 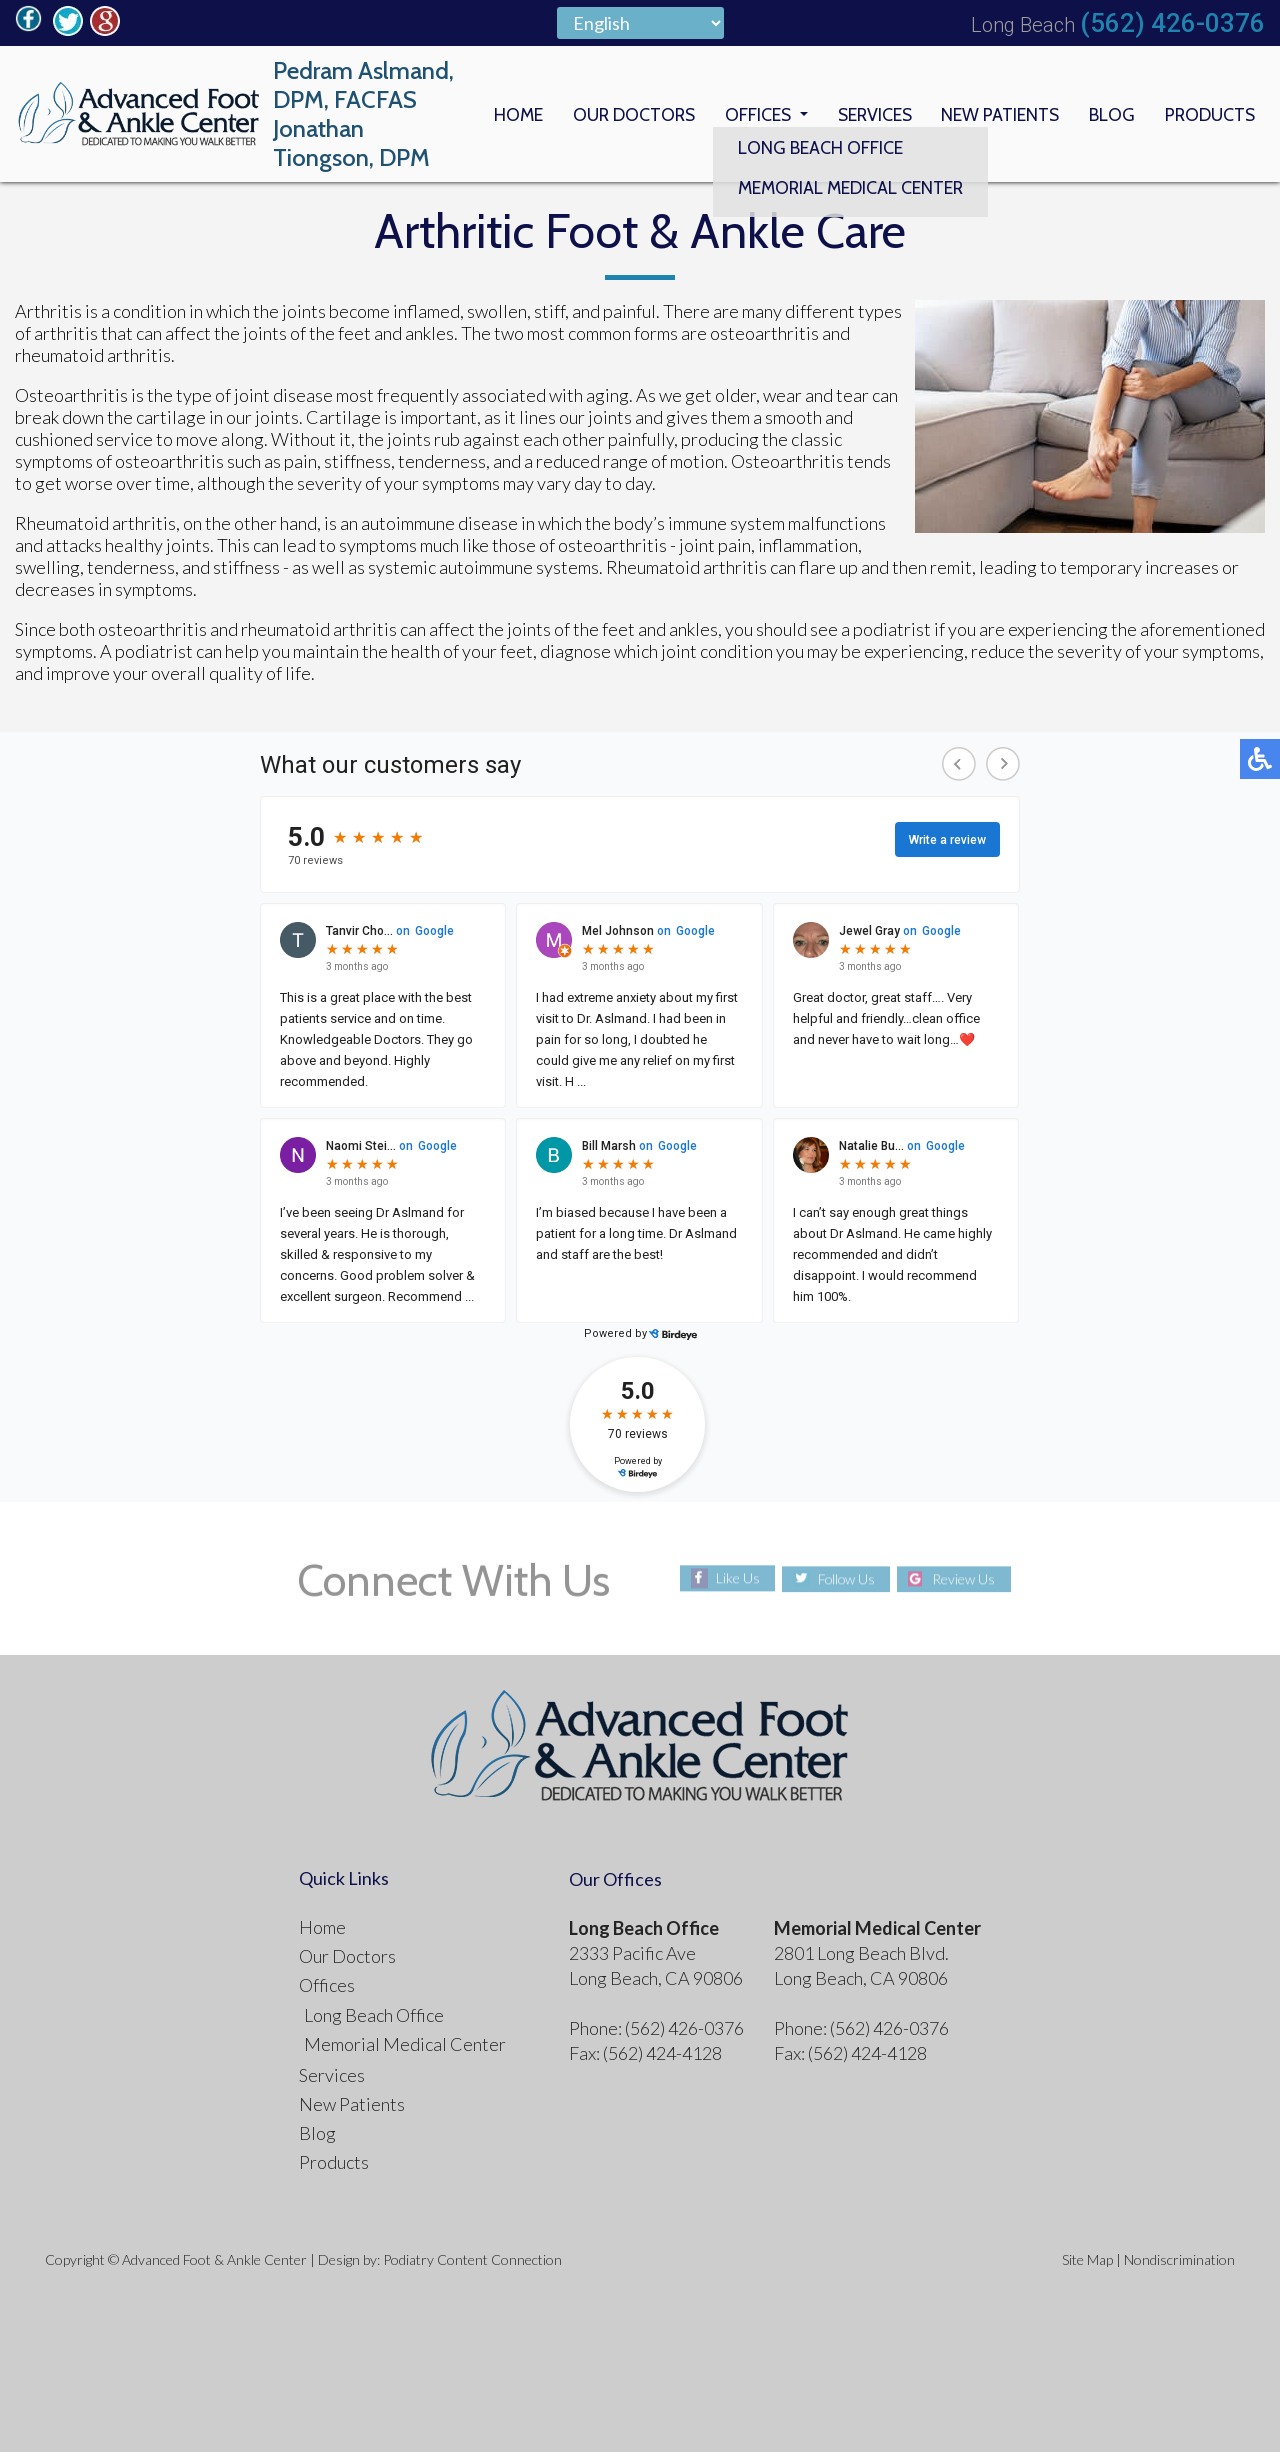 I want to click on Long Beach Office, so click(x=374, y=2015).